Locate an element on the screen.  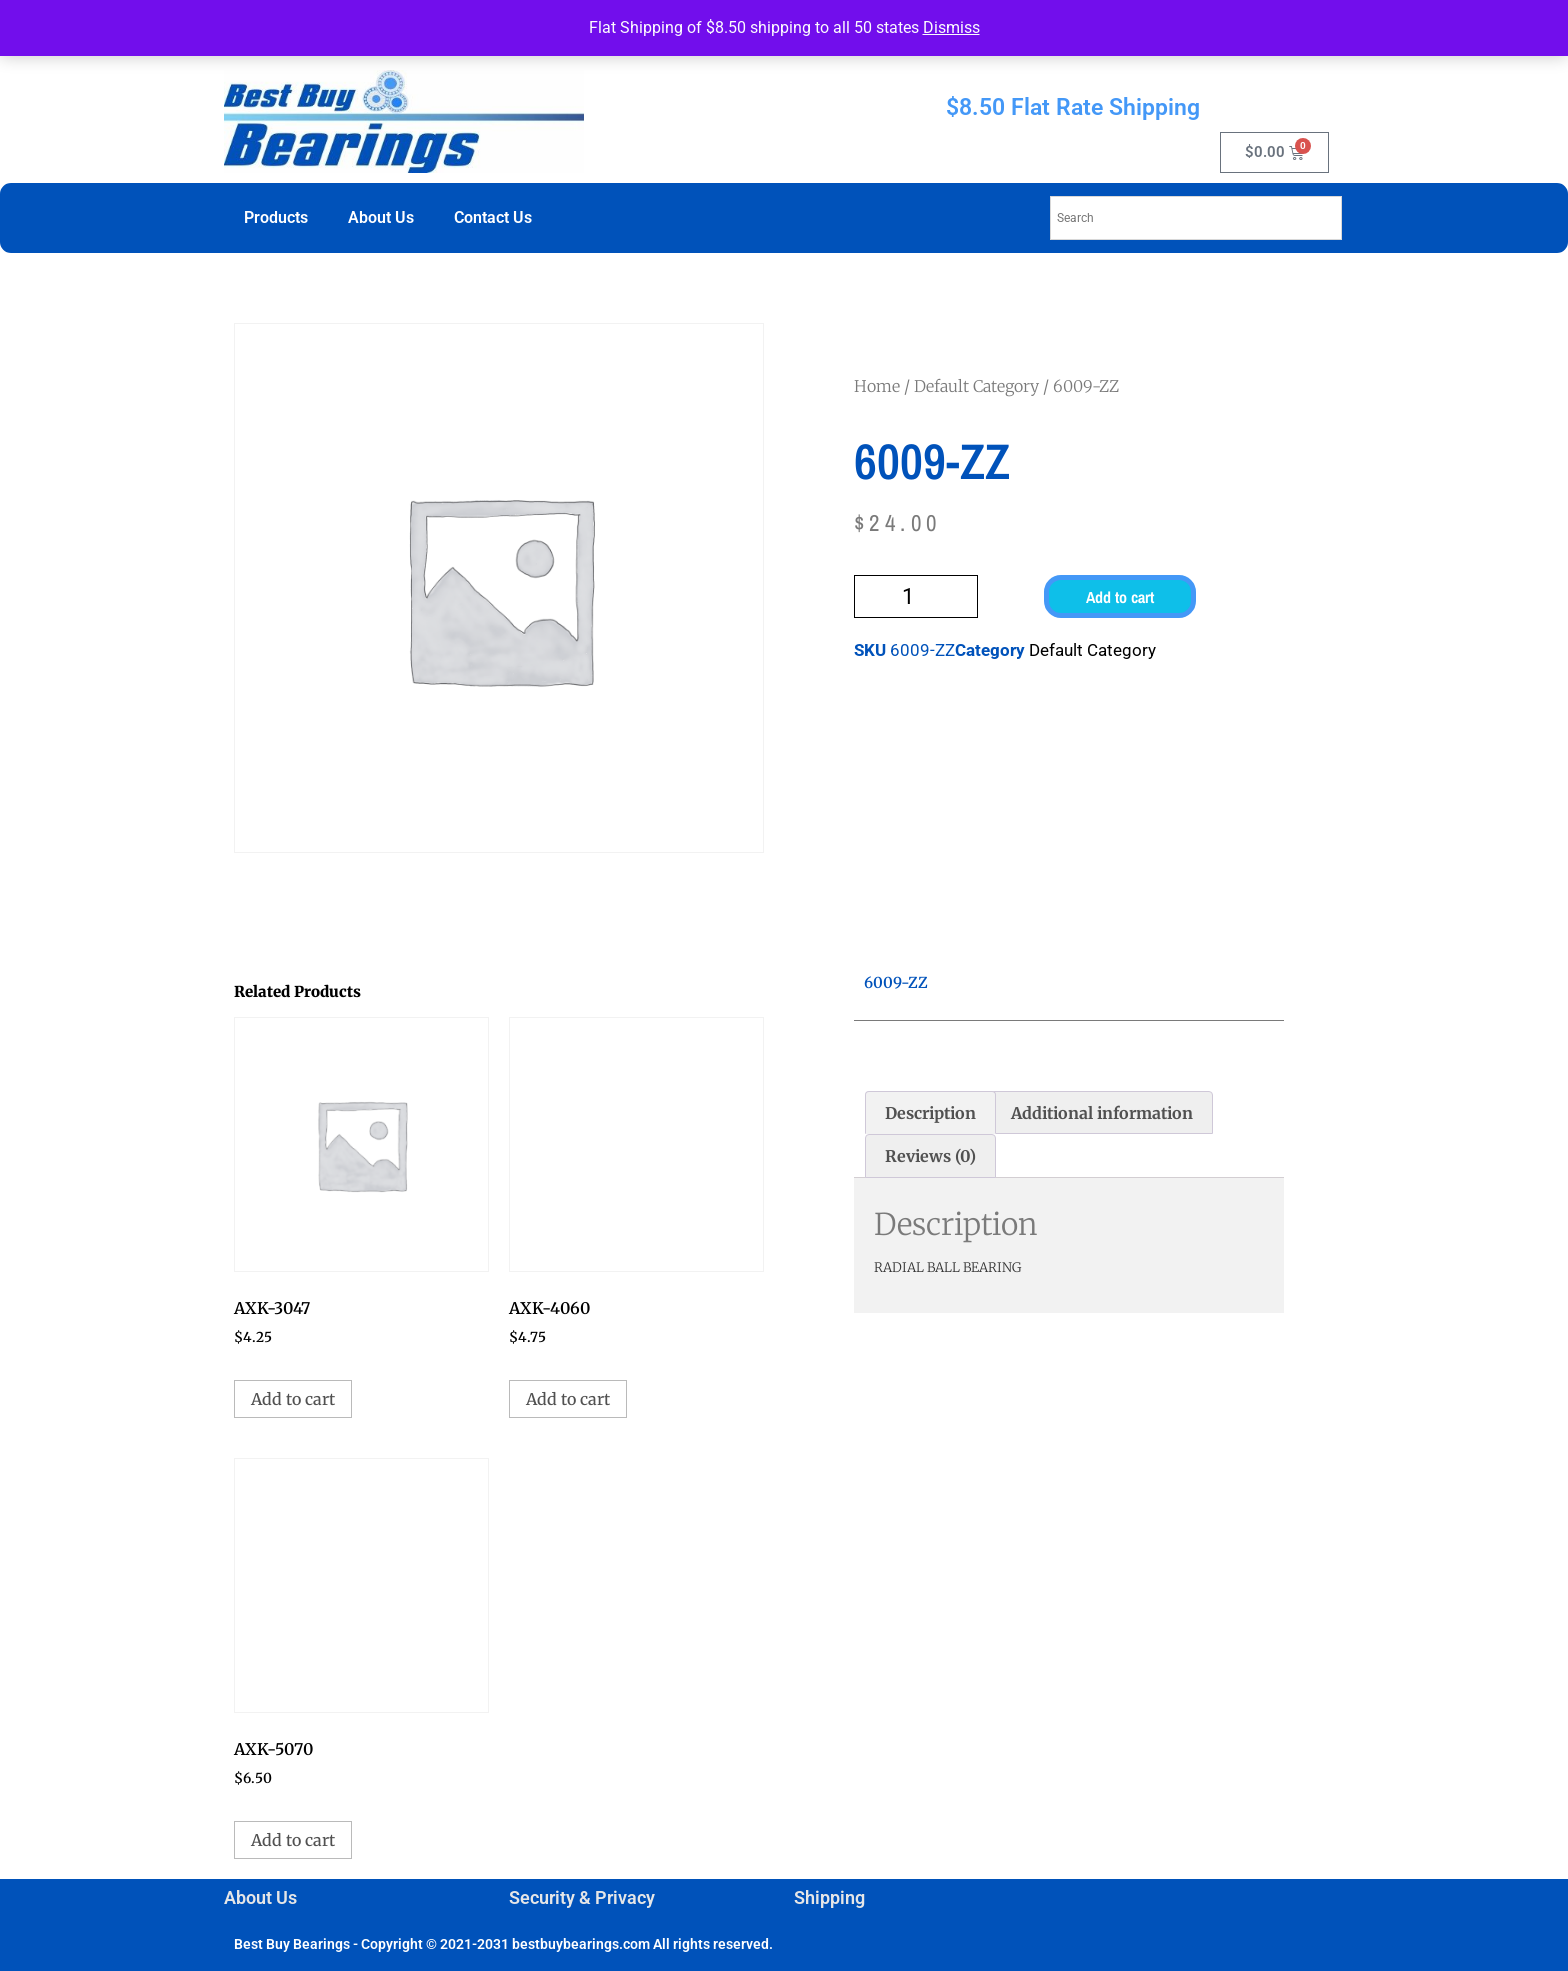
About Us is located at coordinates (381, 217).